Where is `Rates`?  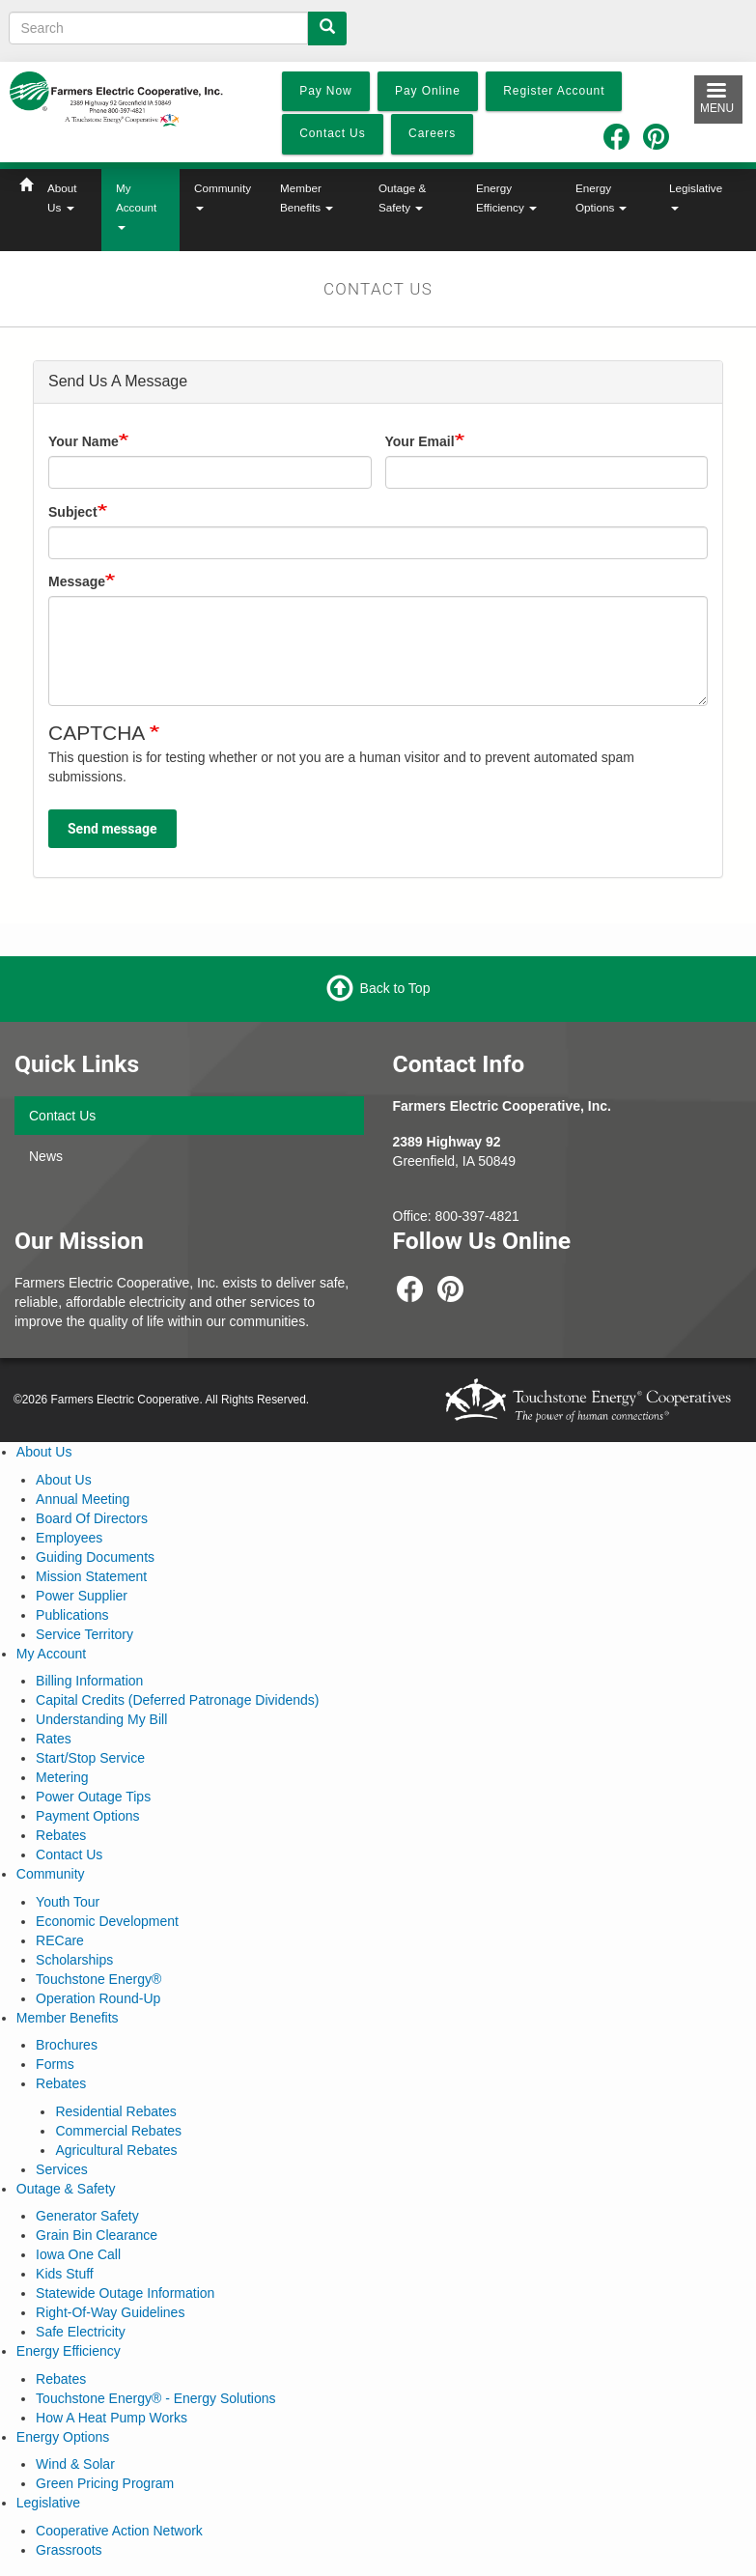 Rates is located at coordinates (53, 1738).